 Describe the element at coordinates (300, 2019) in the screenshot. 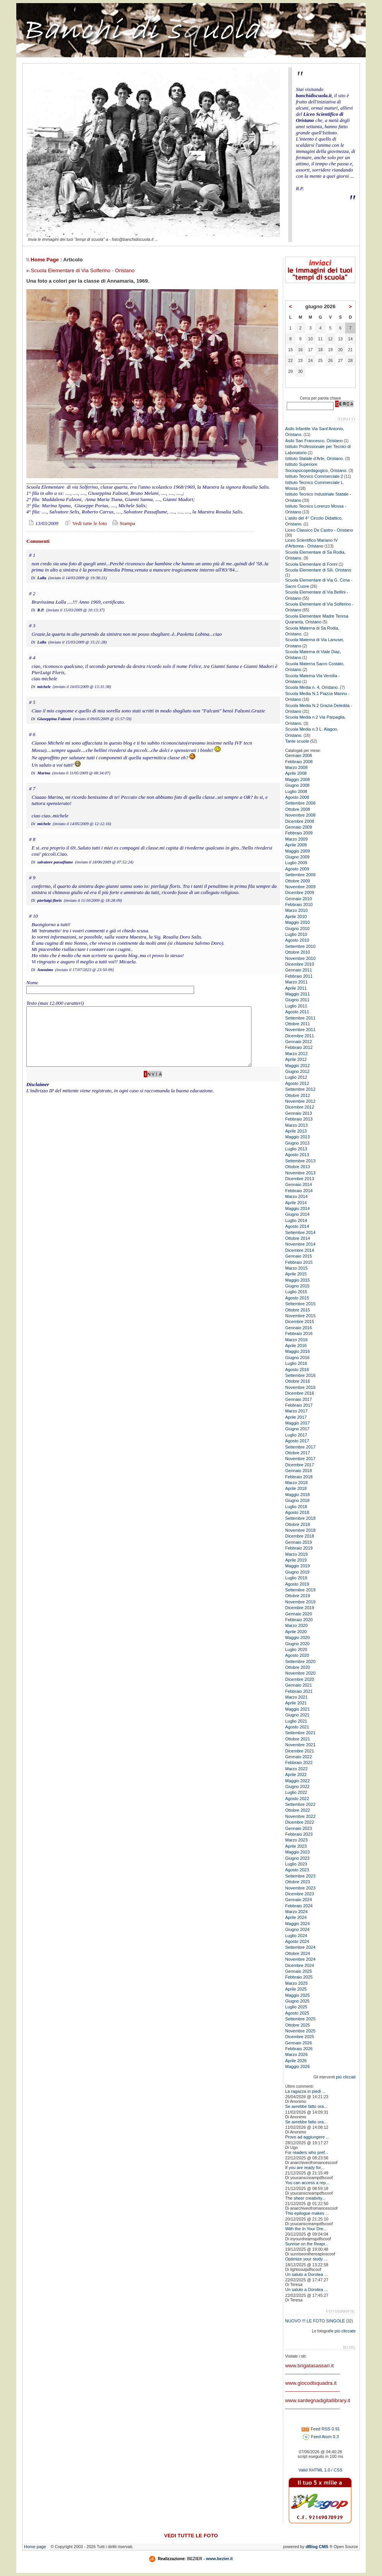

I see `Settembre 2025` at that location.